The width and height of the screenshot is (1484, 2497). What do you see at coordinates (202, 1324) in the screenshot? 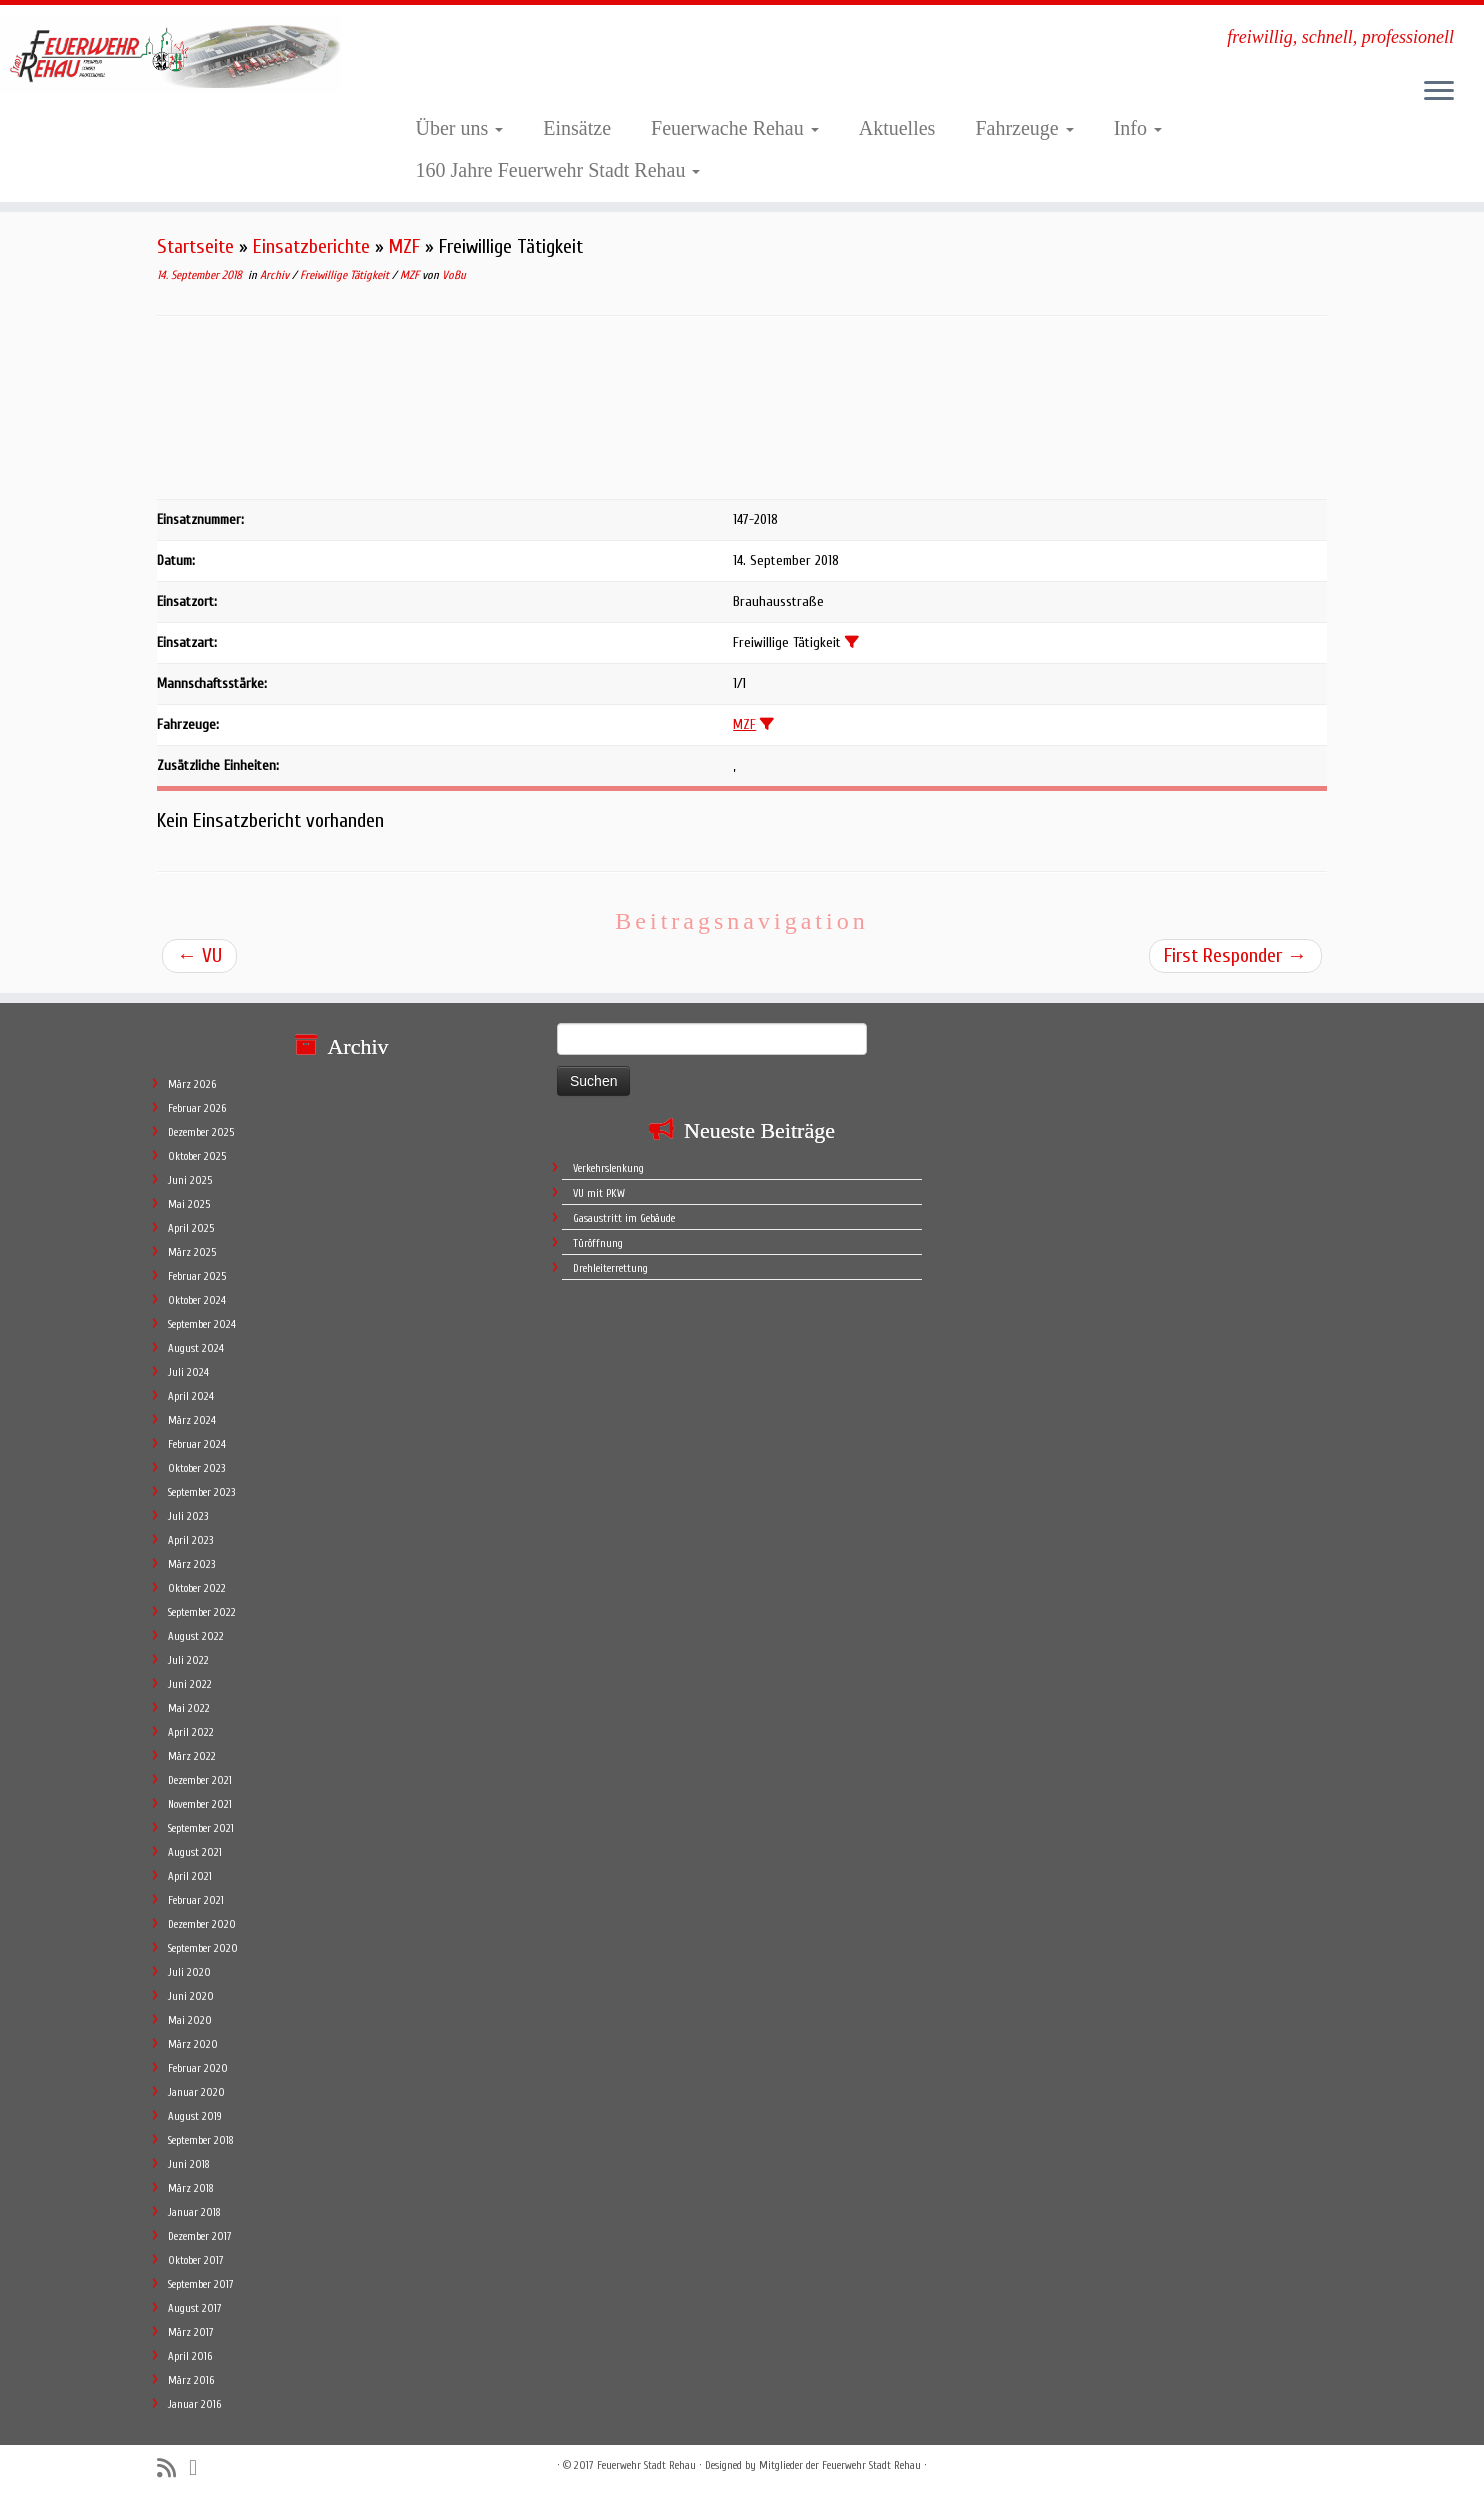
I see `September 2024` at bounding box center [202, 1324].